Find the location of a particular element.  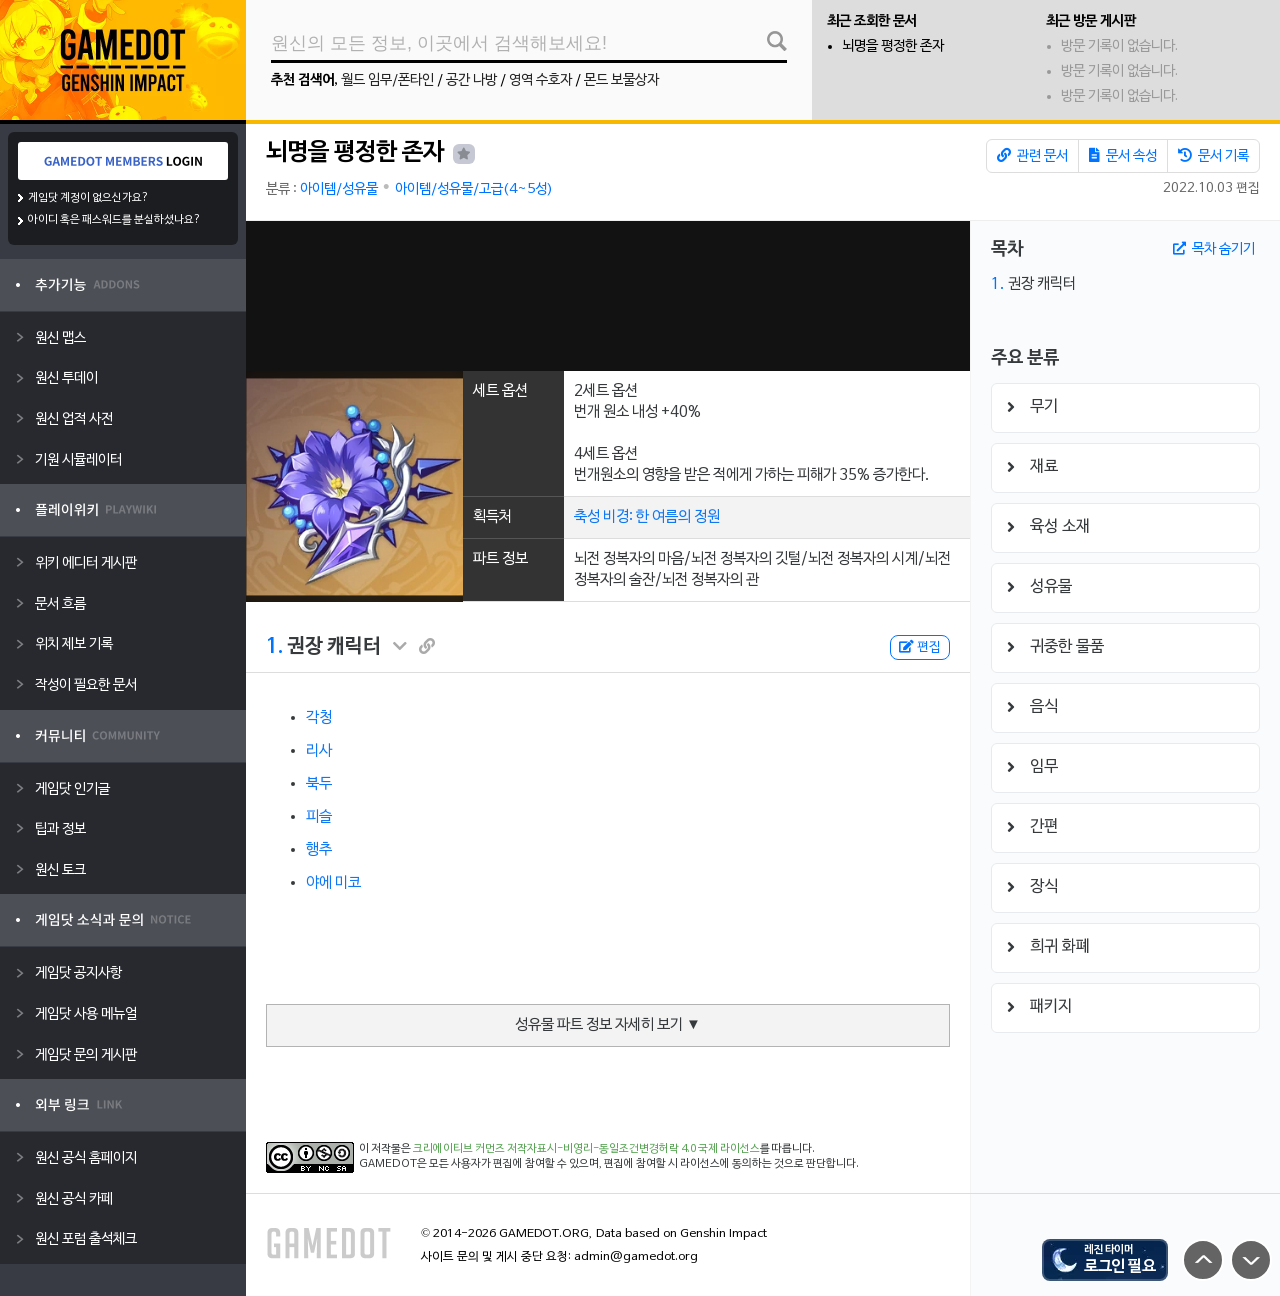

행추 is located at coordinates (319, 850).